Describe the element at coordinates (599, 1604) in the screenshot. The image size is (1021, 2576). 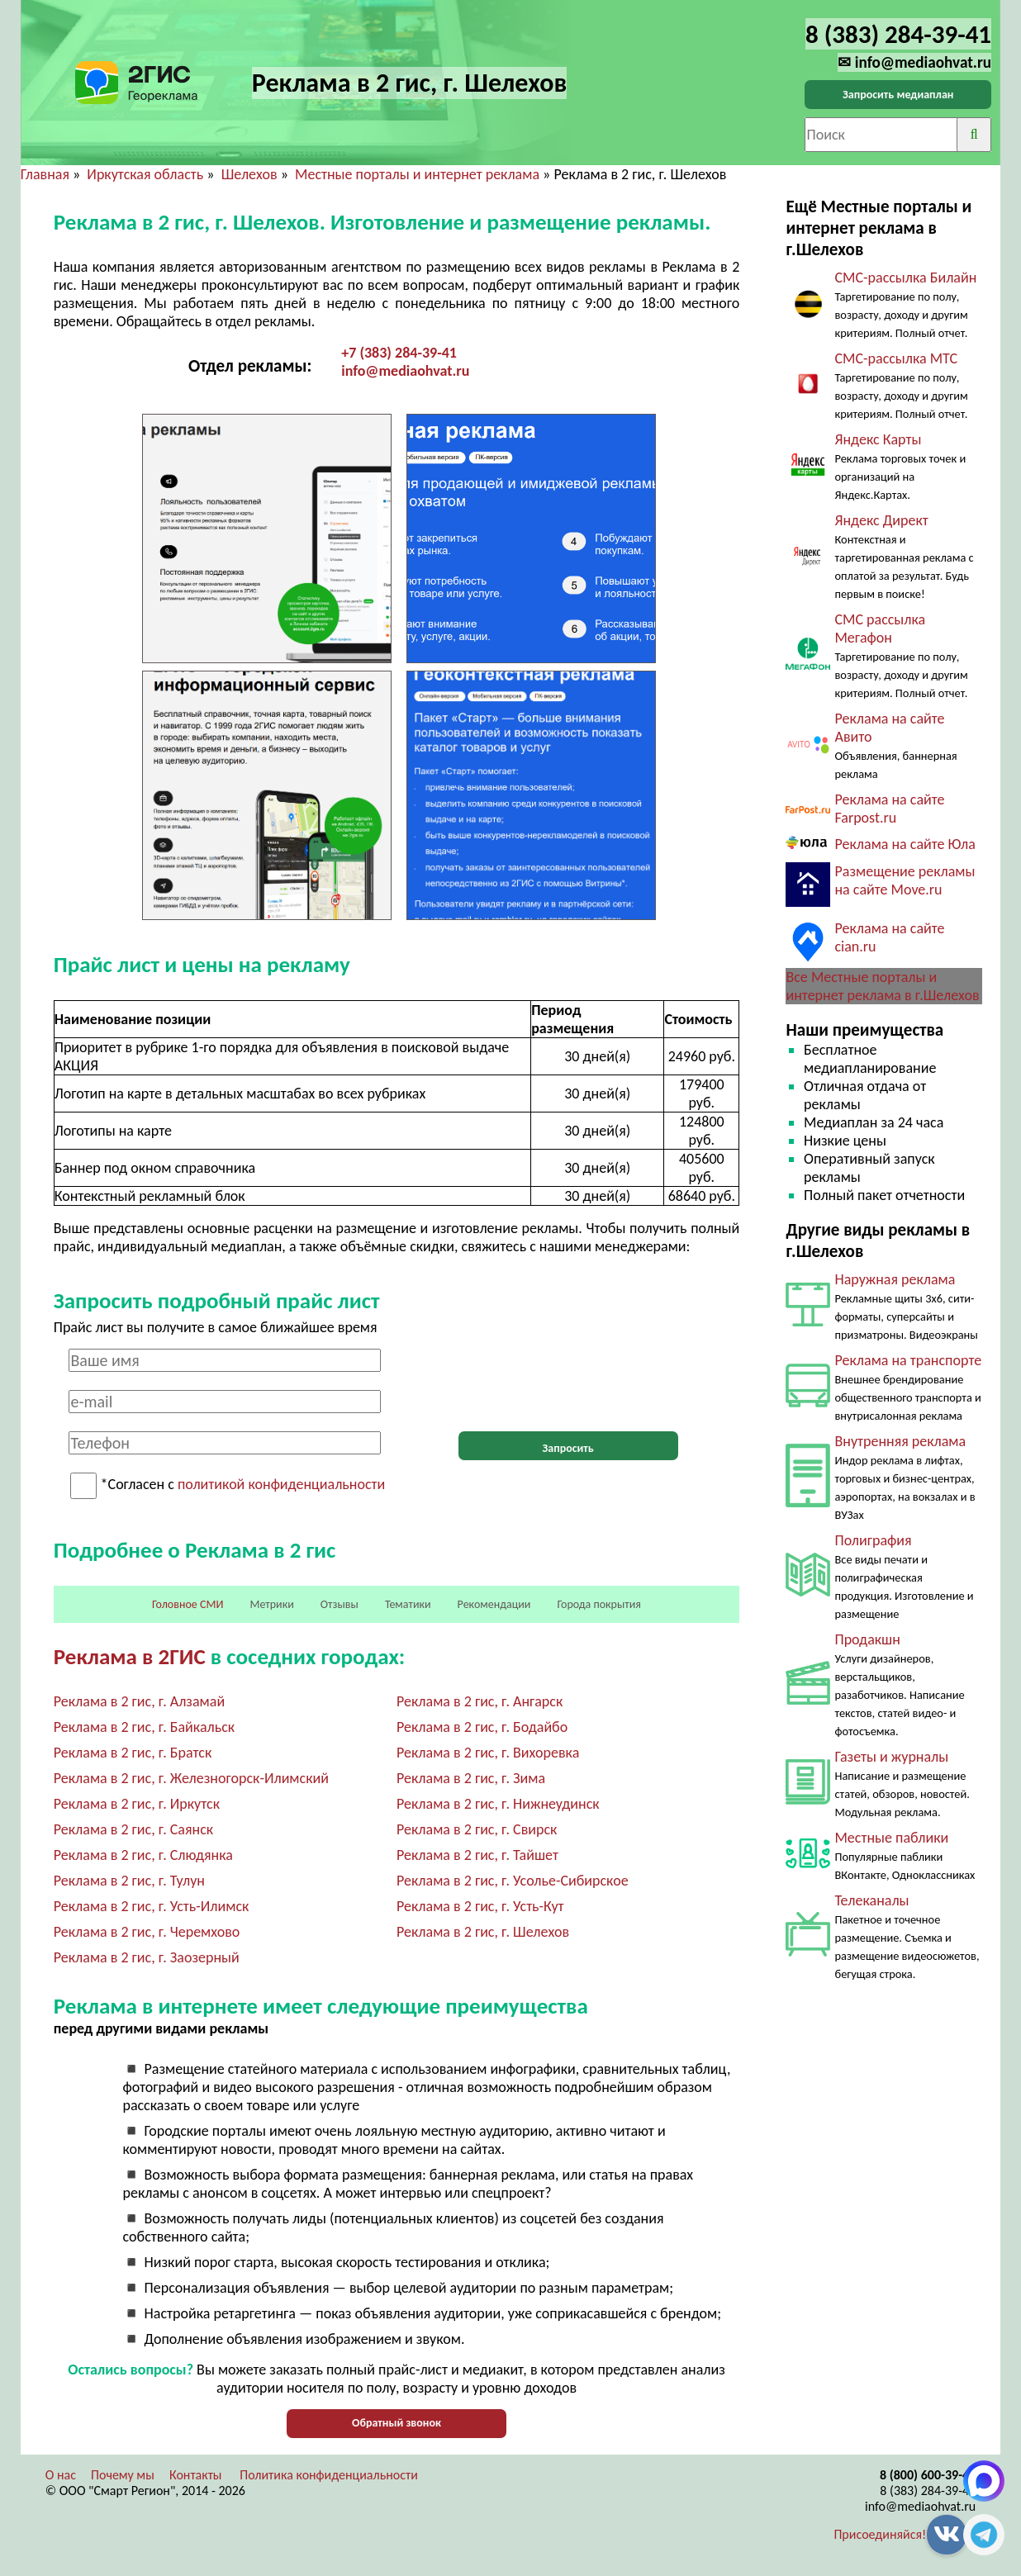
I see `Города покрытия` at that location.